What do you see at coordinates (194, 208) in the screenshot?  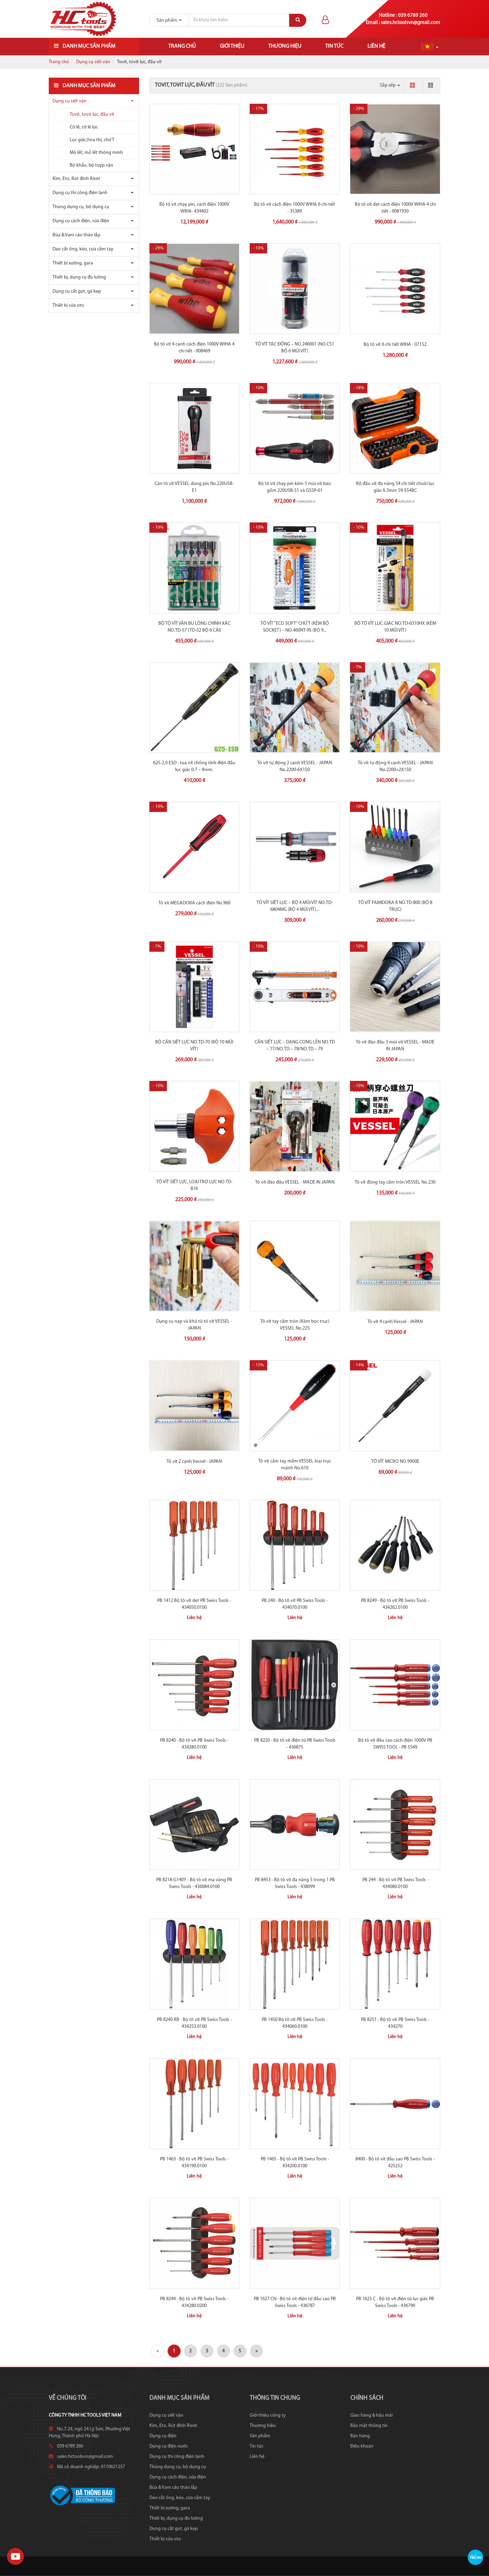 I see `Bộ tô vít chạy pin, cách điện 1000V WIHA- 434402` at bounding box center [194, 208].